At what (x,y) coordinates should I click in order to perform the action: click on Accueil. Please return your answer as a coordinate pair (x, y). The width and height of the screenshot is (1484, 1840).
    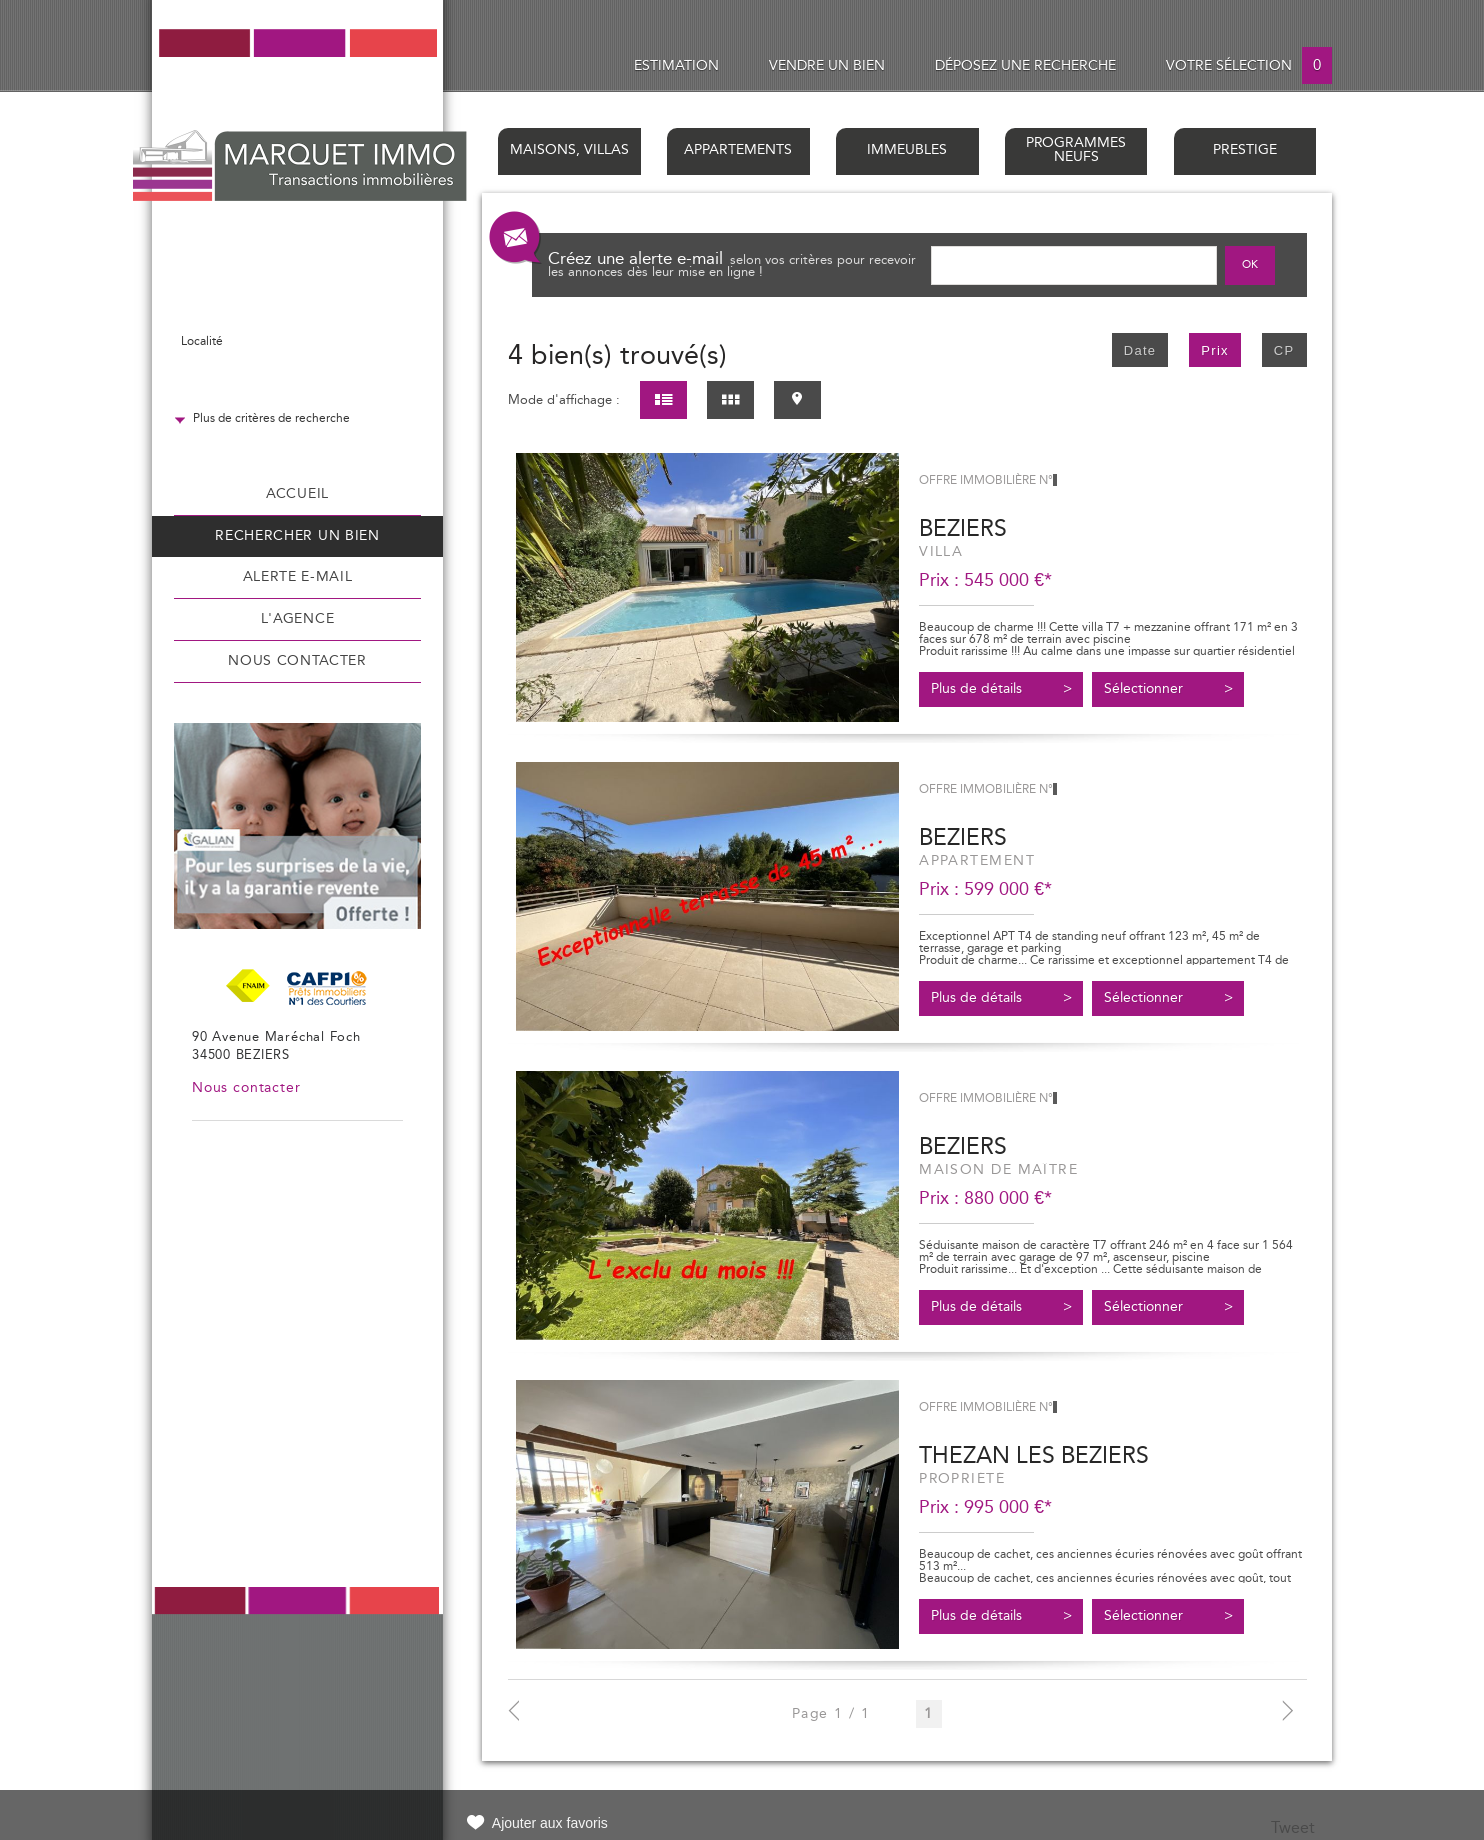
    Looking at the image, I should click on (297, 494).